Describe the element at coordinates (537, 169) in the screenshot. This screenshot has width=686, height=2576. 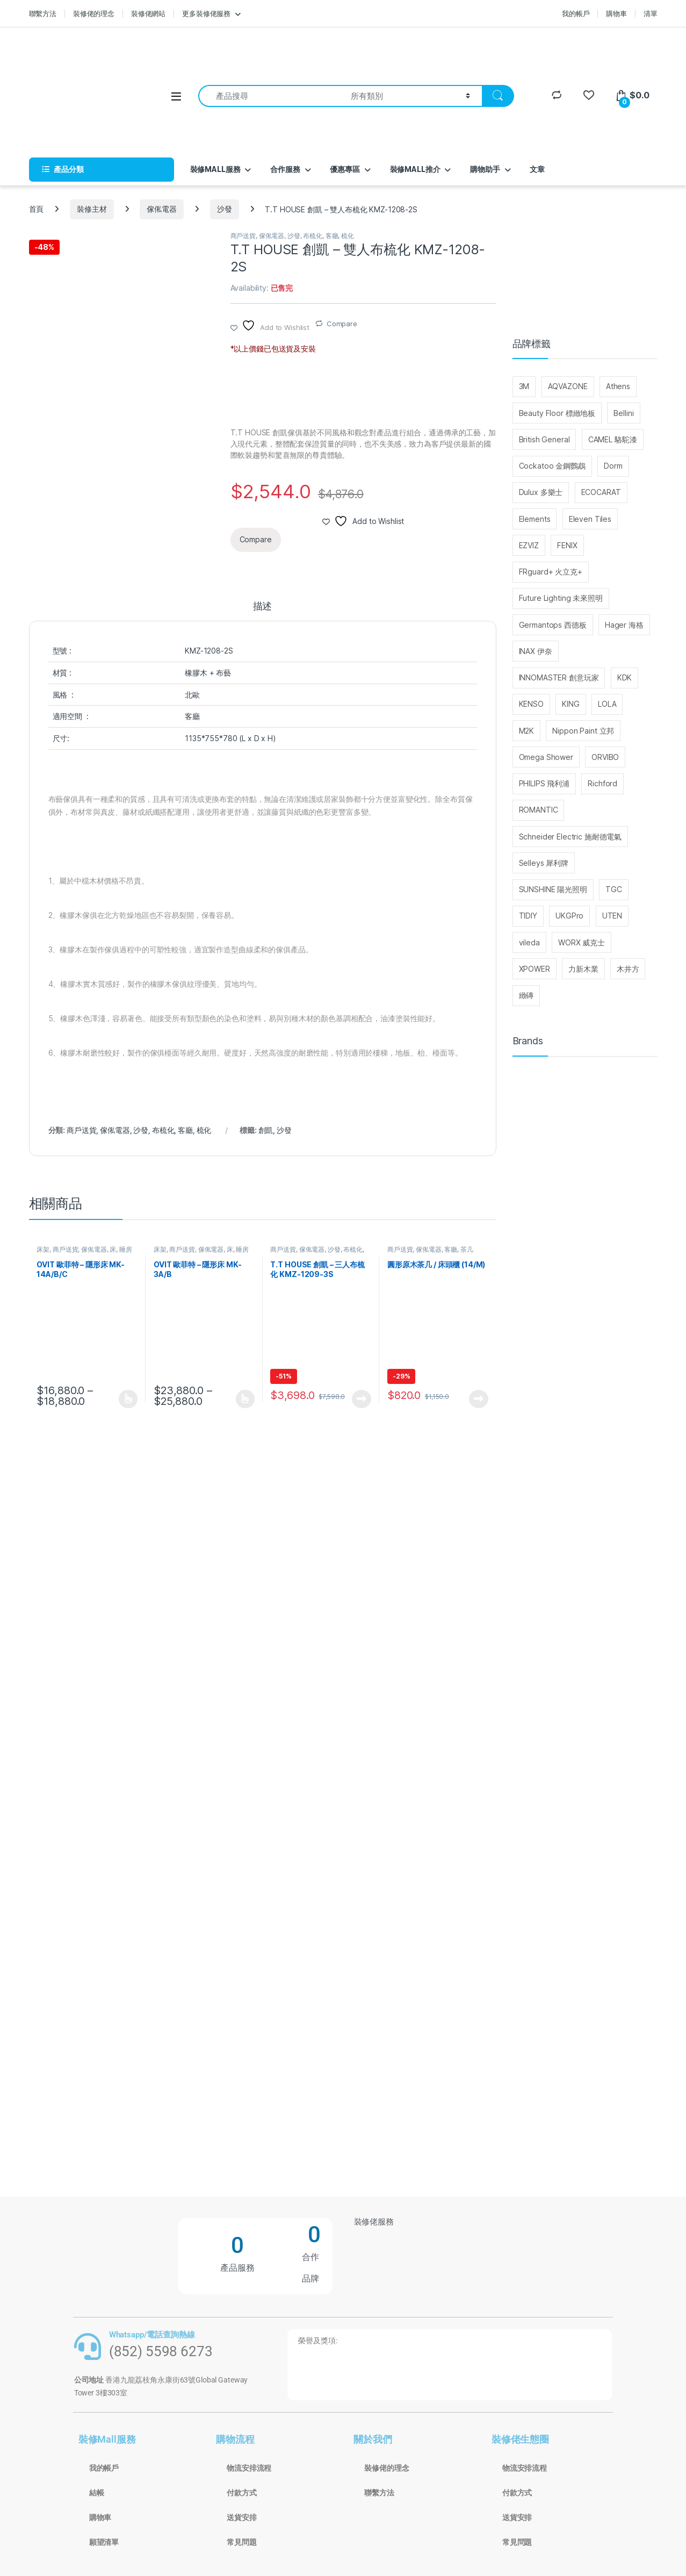
I see `文章` at that location.